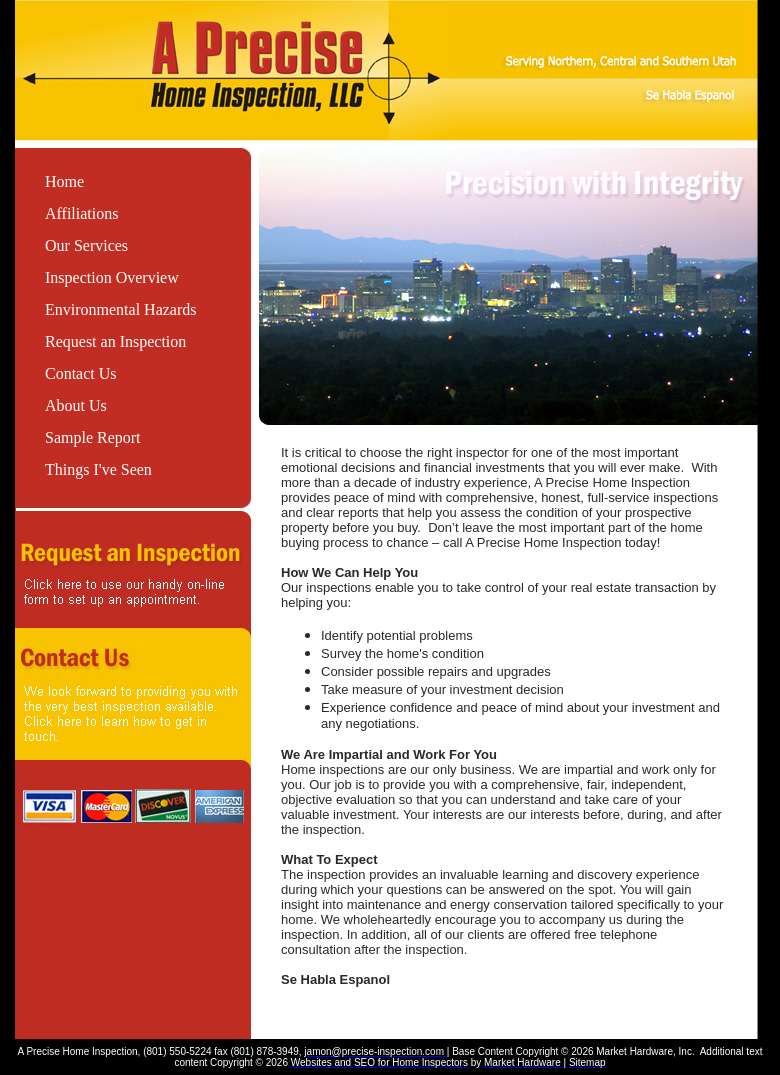  What do you see at coordinates (64, 181) in the screenshot?
I see `Home` at bounding box center [64, 181].